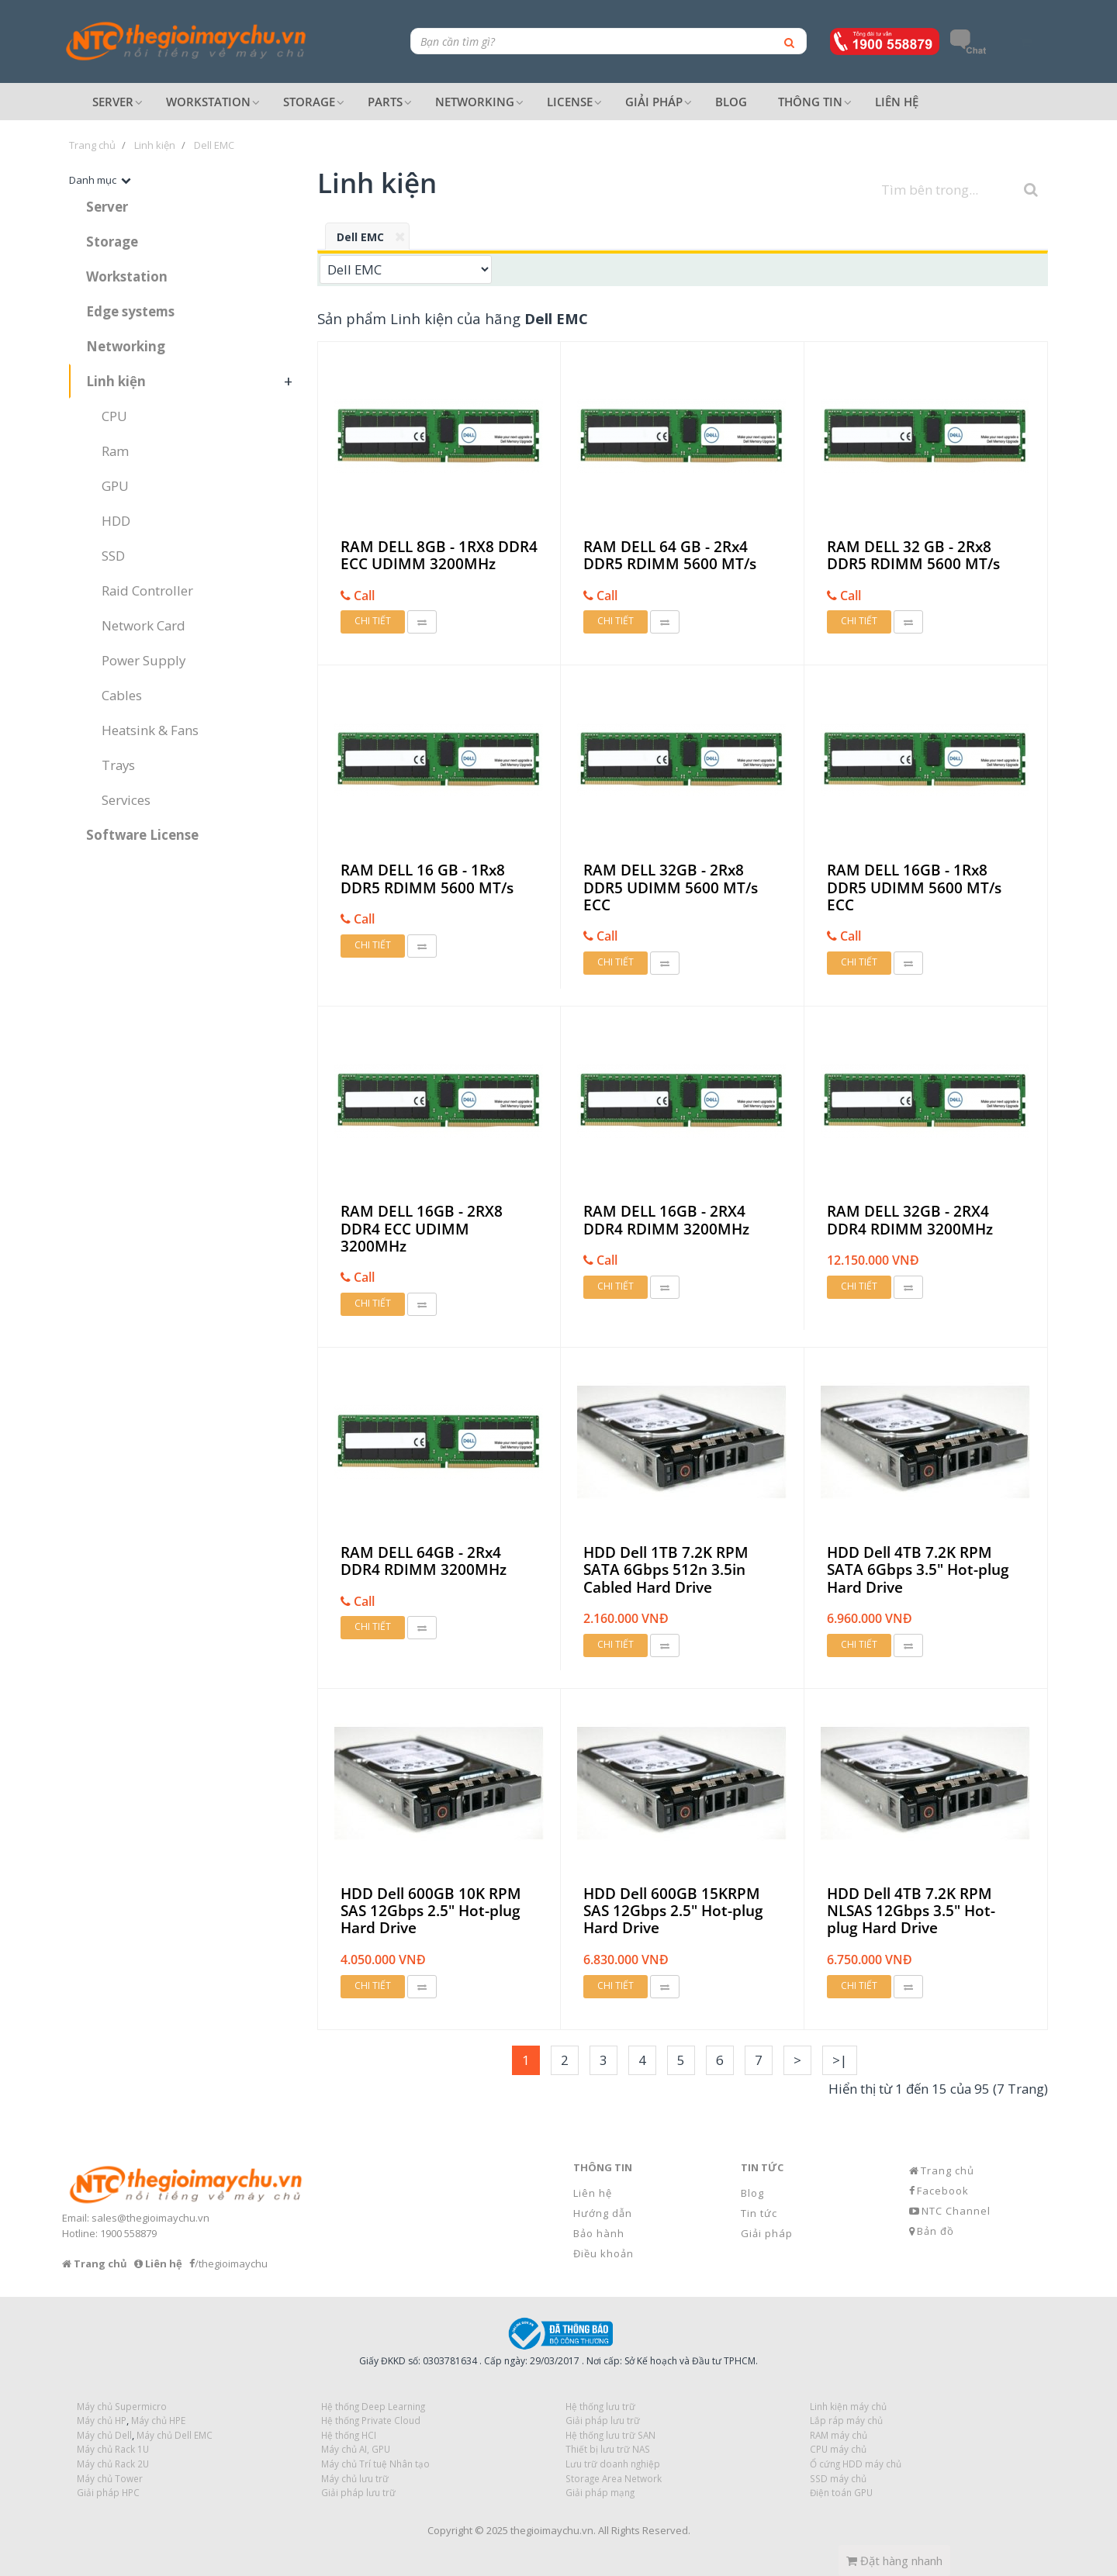 This screenshot has height=2576, width=1117. I want to click on Lắp ráp máy chủ, so click(846, 2420).